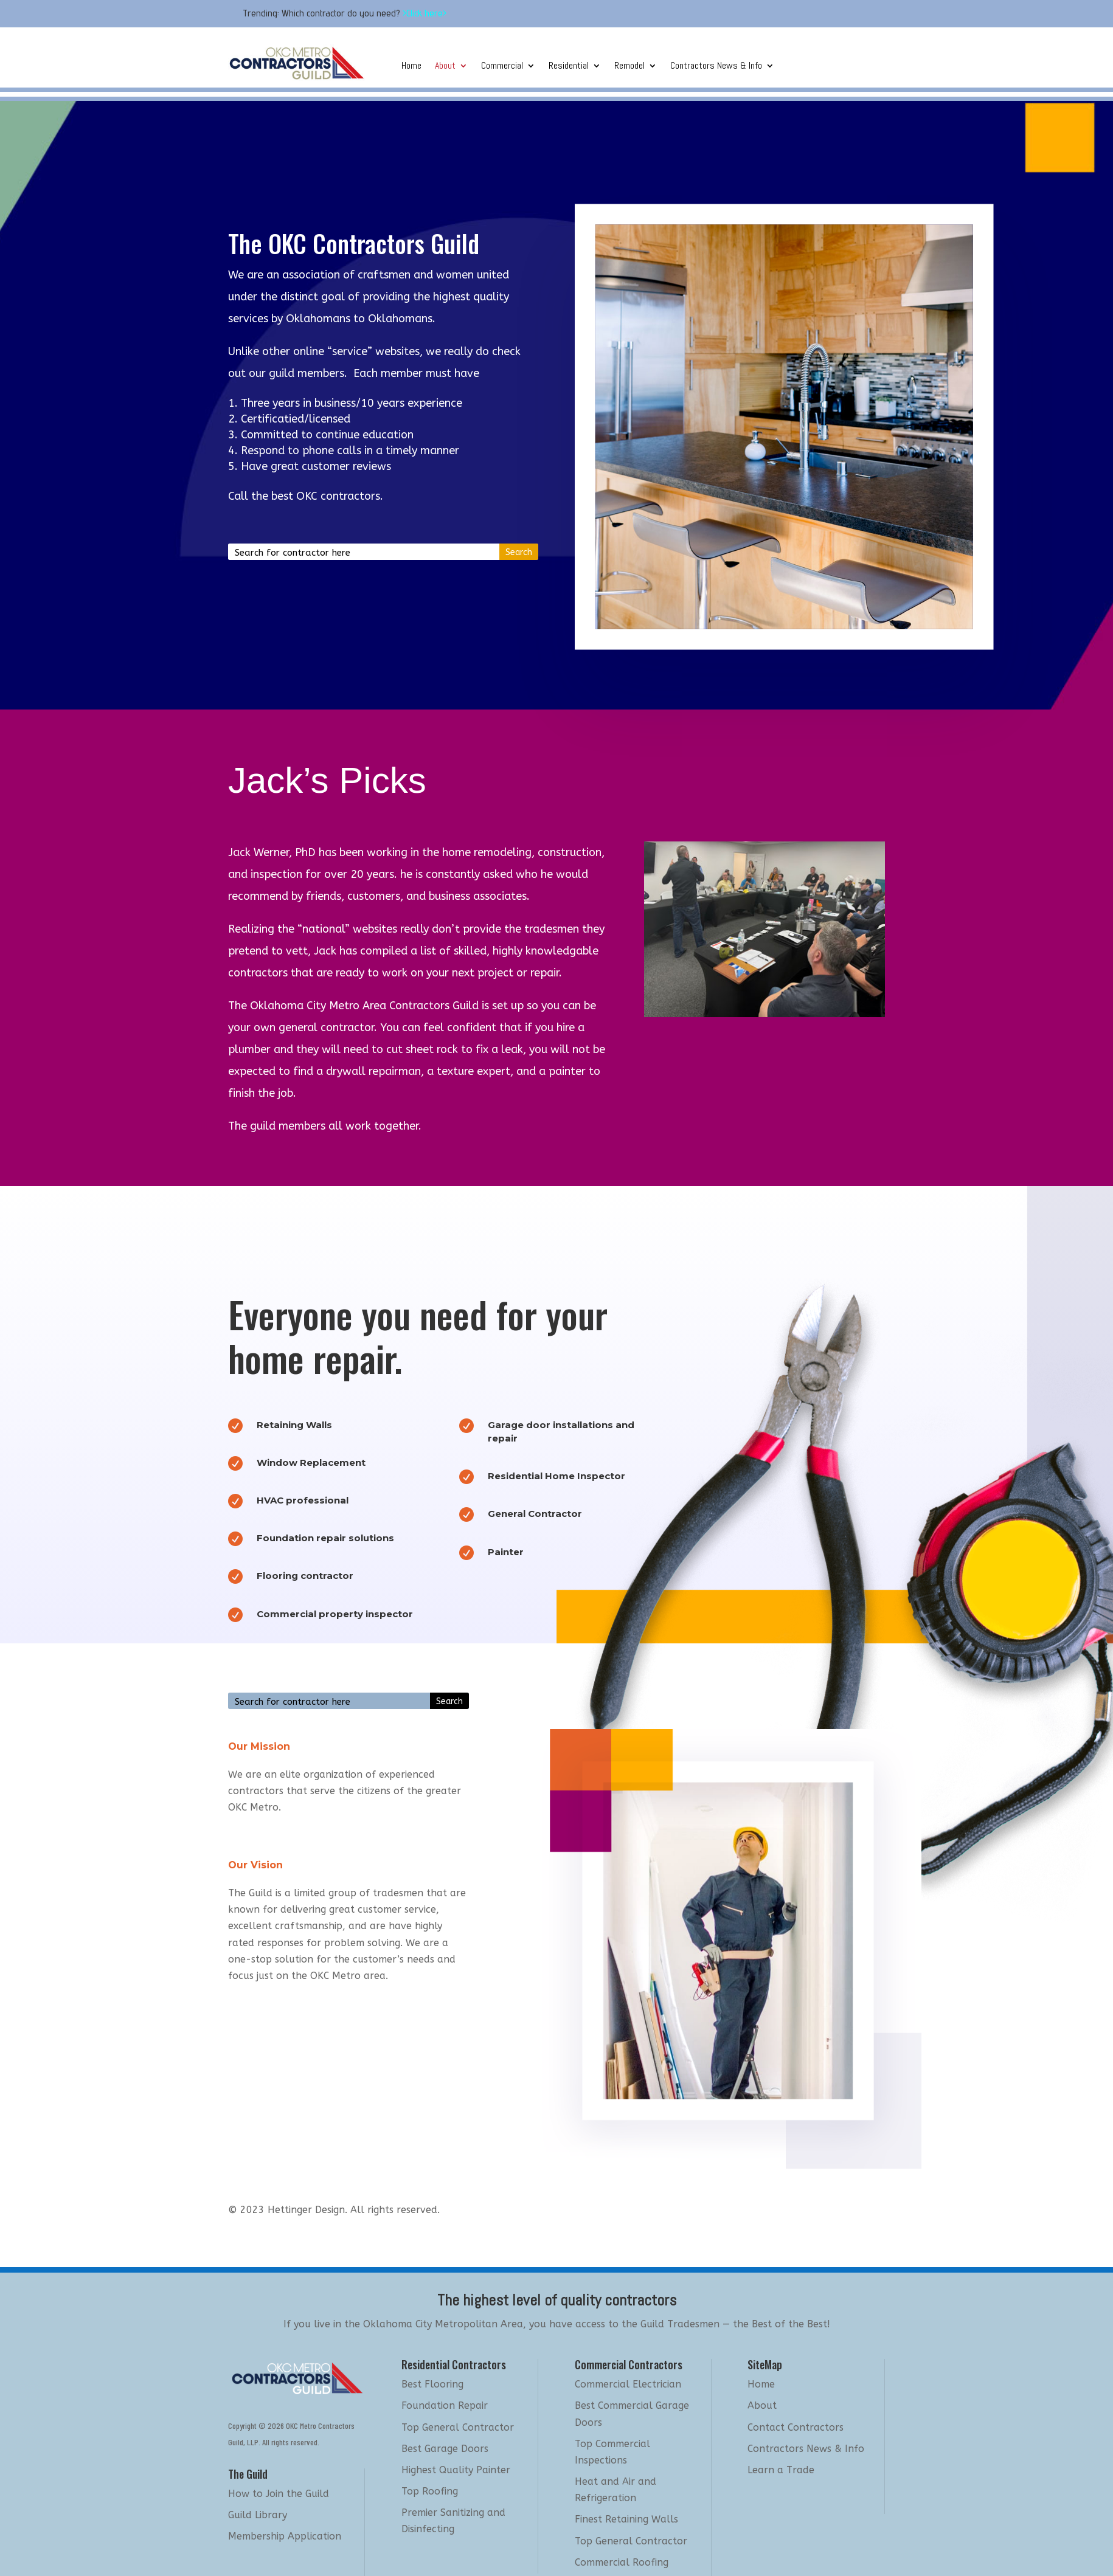 Image resolution: width=1113 pixels, height=2576 pixels. Describe the element at coordinates (621, 2562) in the screenshot. I see `Commercial Roofing` at that location.